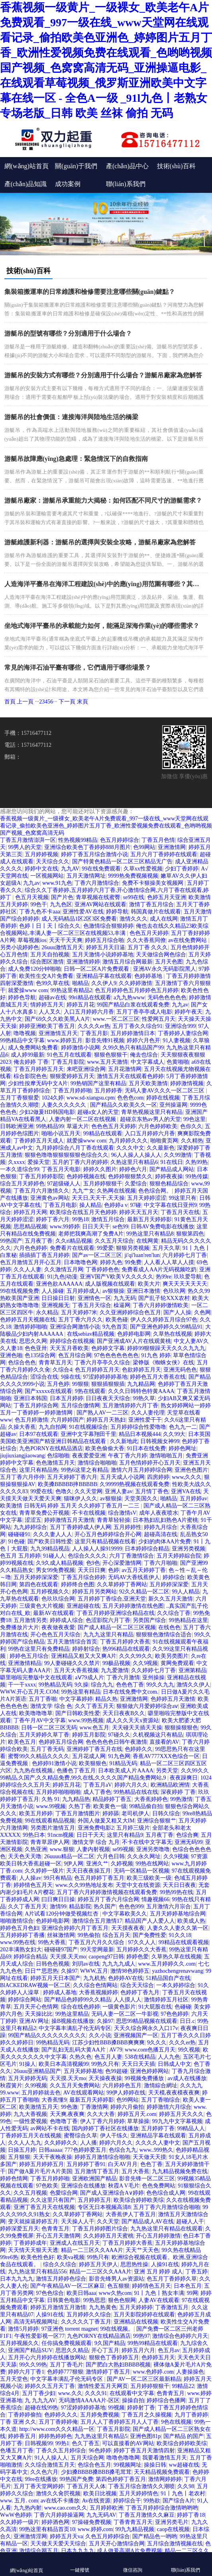 The width and height of the screenshot is (212, 2576). Describe the element at coordinates (94, 2107) in the screenshot. I see `丁香激情网` at that location.